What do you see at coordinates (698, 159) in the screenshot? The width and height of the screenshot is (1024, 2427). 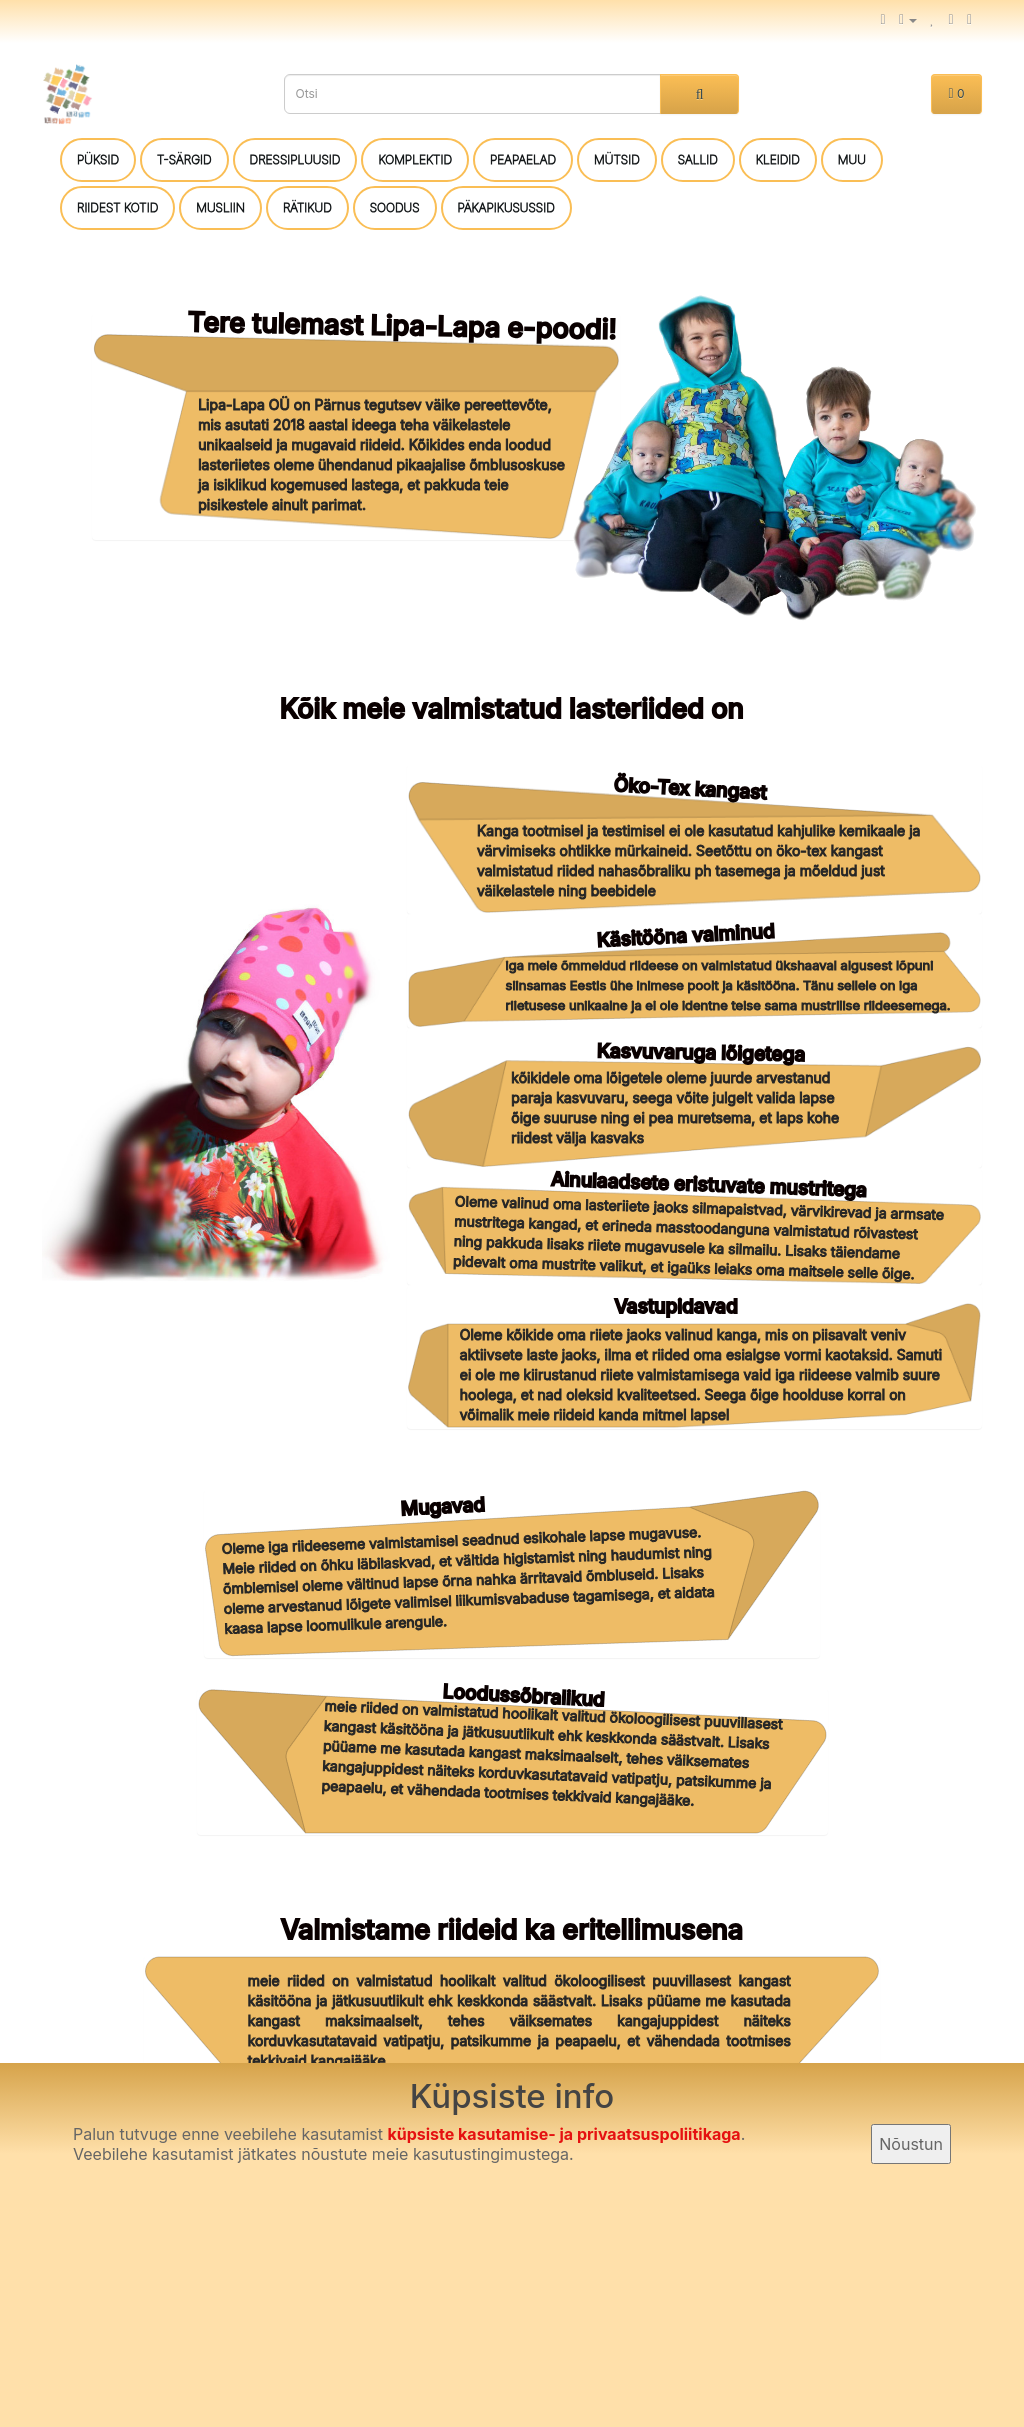 I see `SALLID` at bounding box center [698, 159].